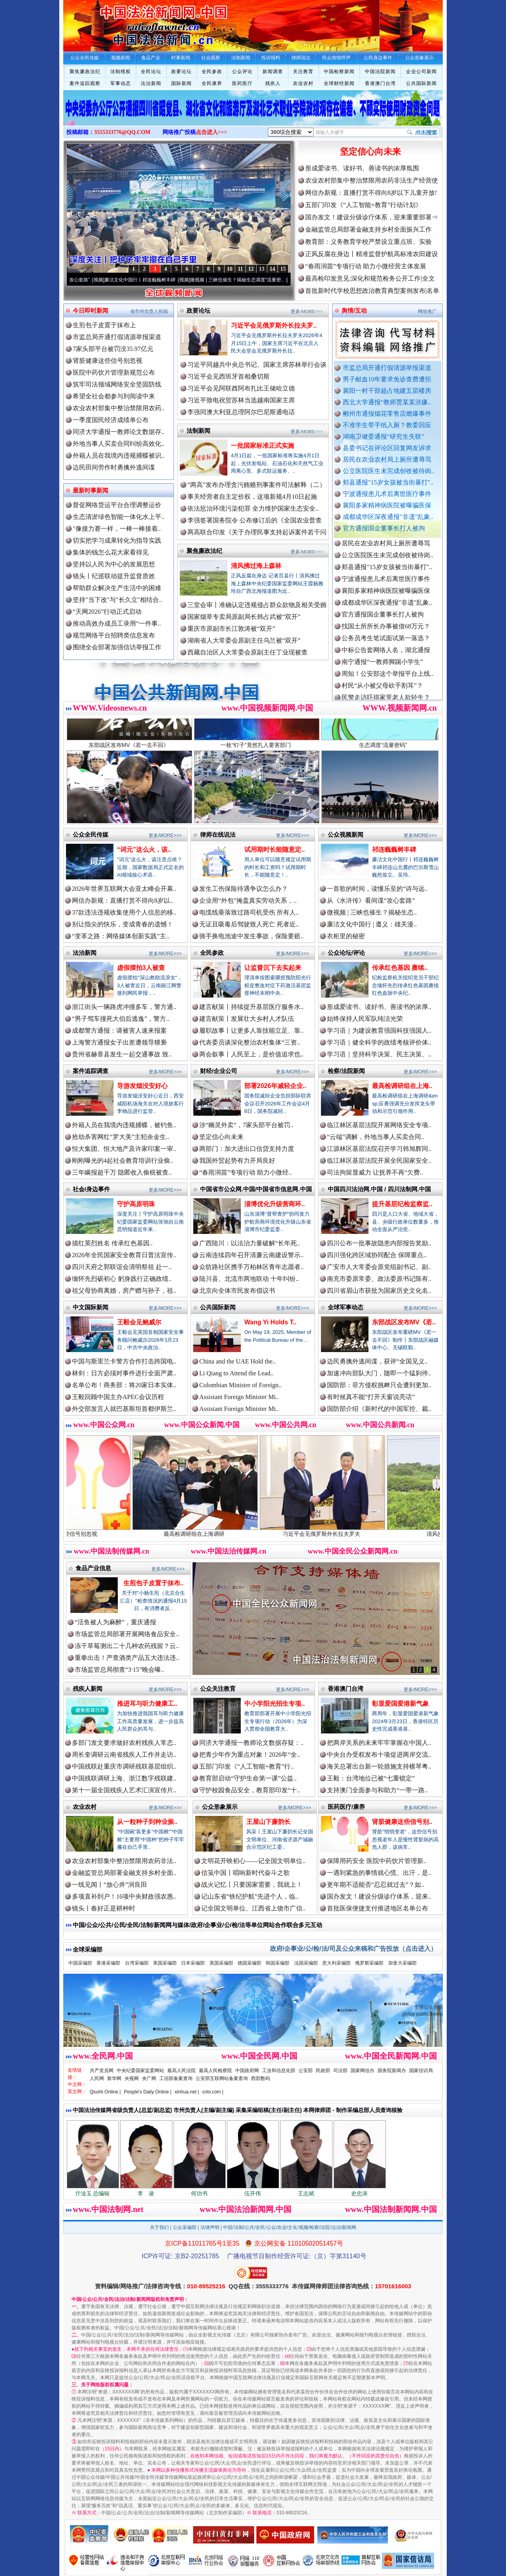  I want to click on 衣柜里的秘密, so click(346, 936).